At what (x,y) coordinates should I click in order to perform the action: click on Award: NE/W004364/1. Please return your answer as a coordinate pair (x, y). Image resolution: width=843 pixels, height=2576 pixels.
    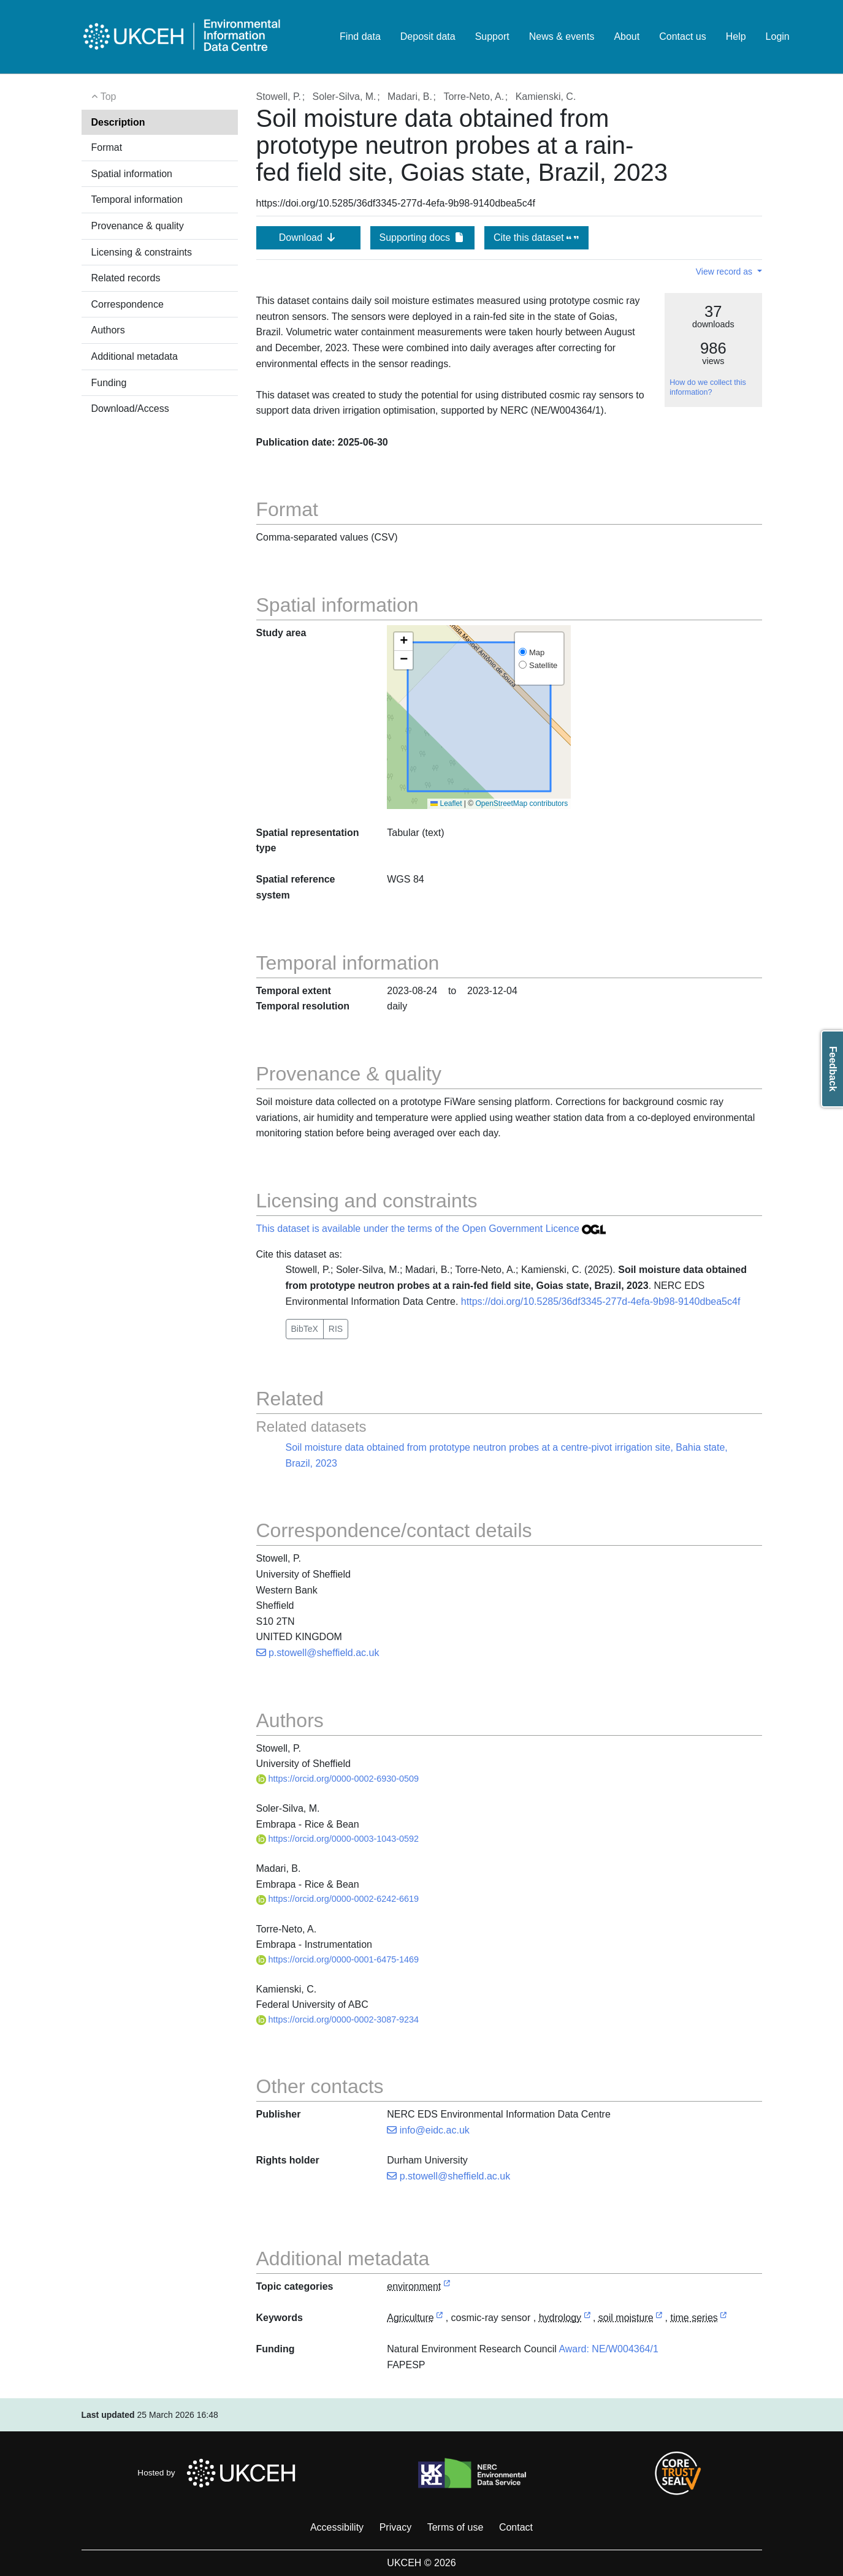
    Looking at the image, I should click on (608, 2349).